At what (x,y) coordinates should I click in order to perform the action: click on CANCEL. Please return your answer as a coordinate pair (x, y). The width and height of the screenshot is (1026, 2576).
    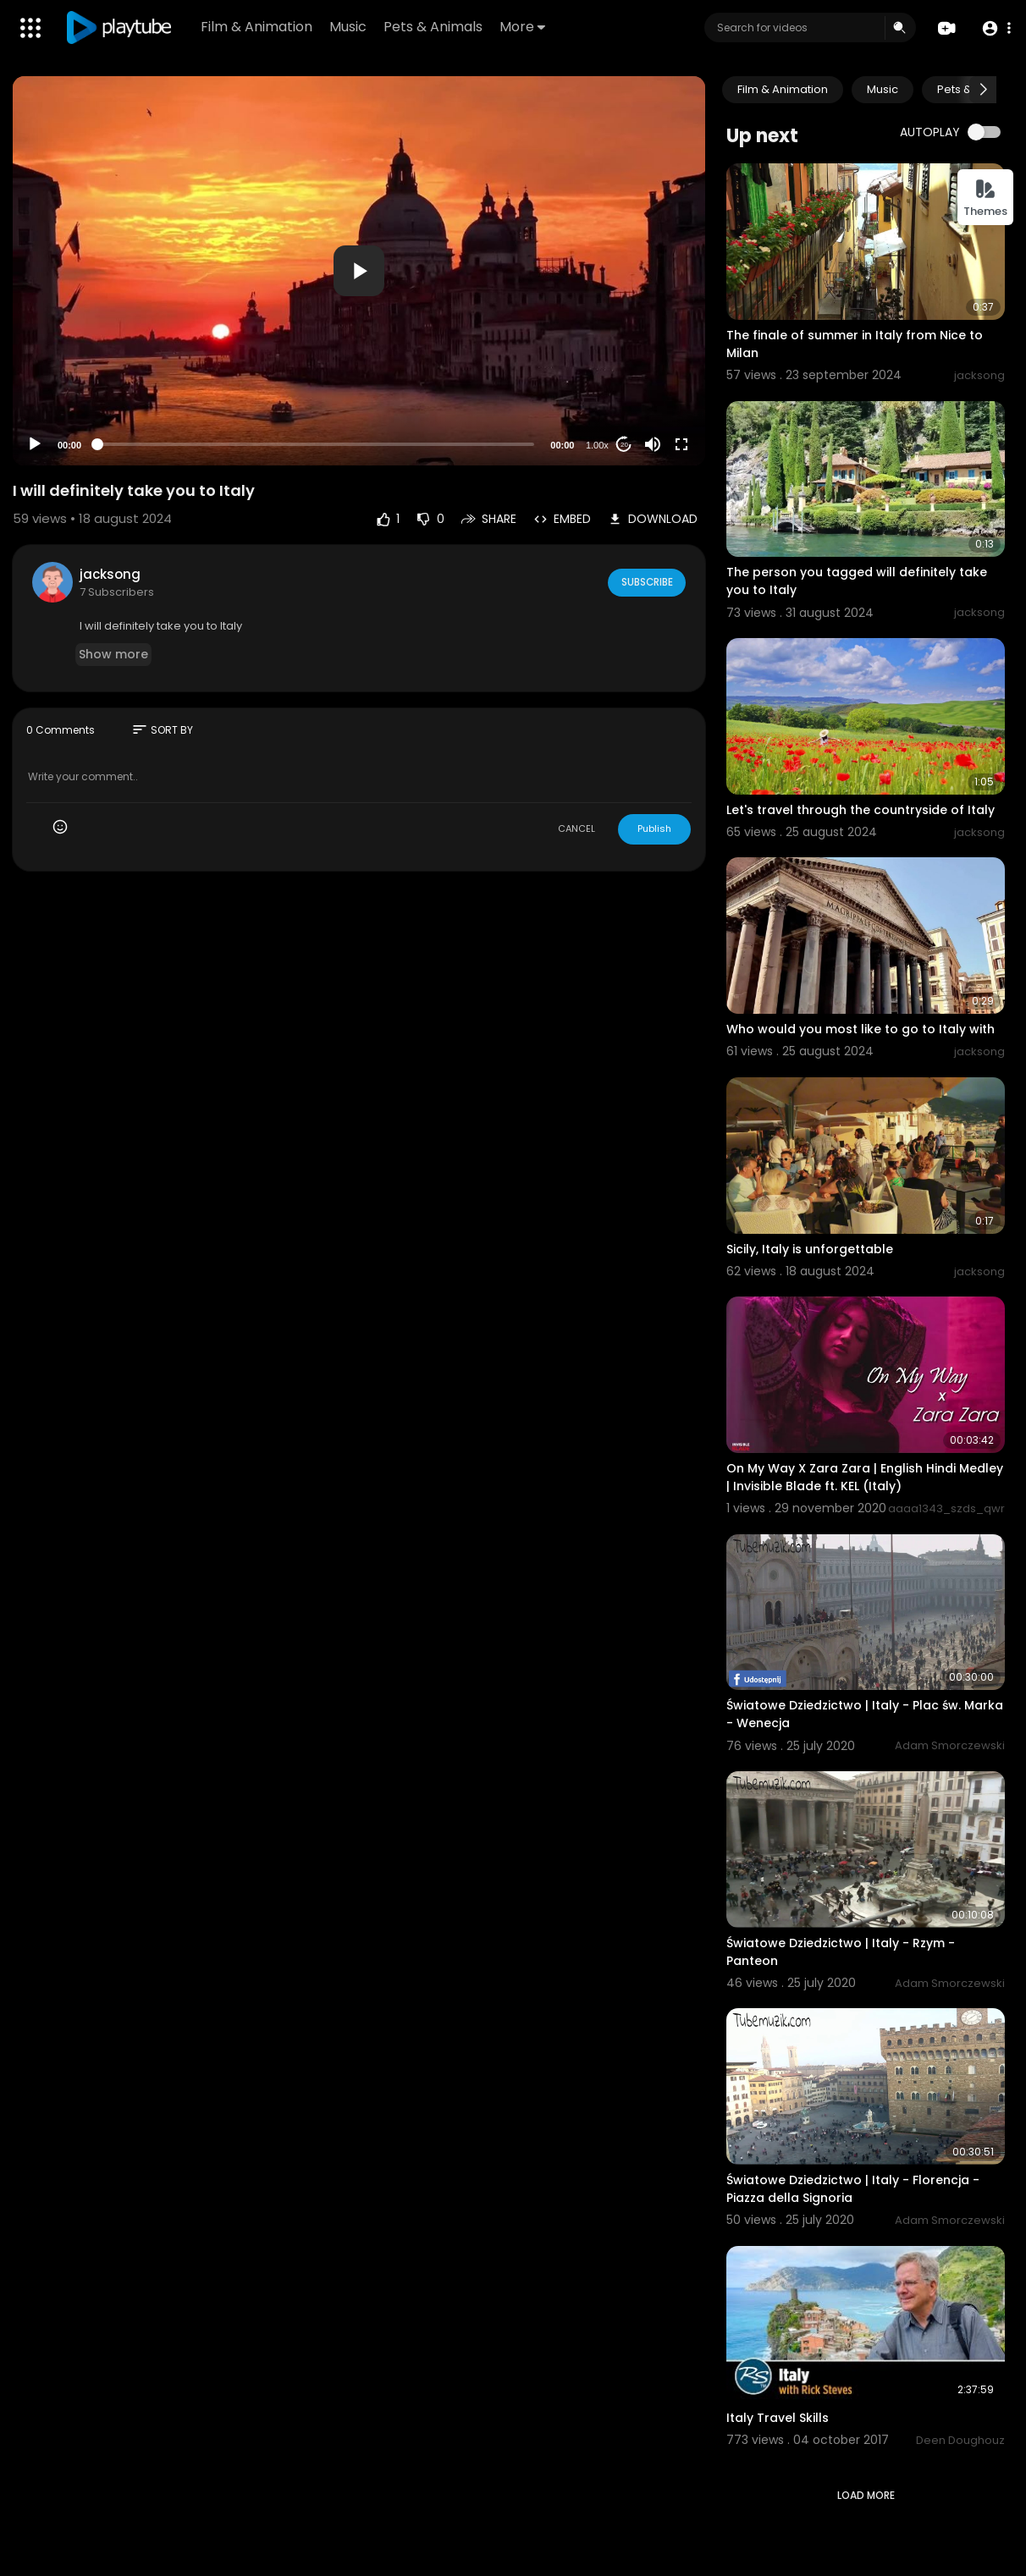
    Looking at the image, I should click on (576, 828).